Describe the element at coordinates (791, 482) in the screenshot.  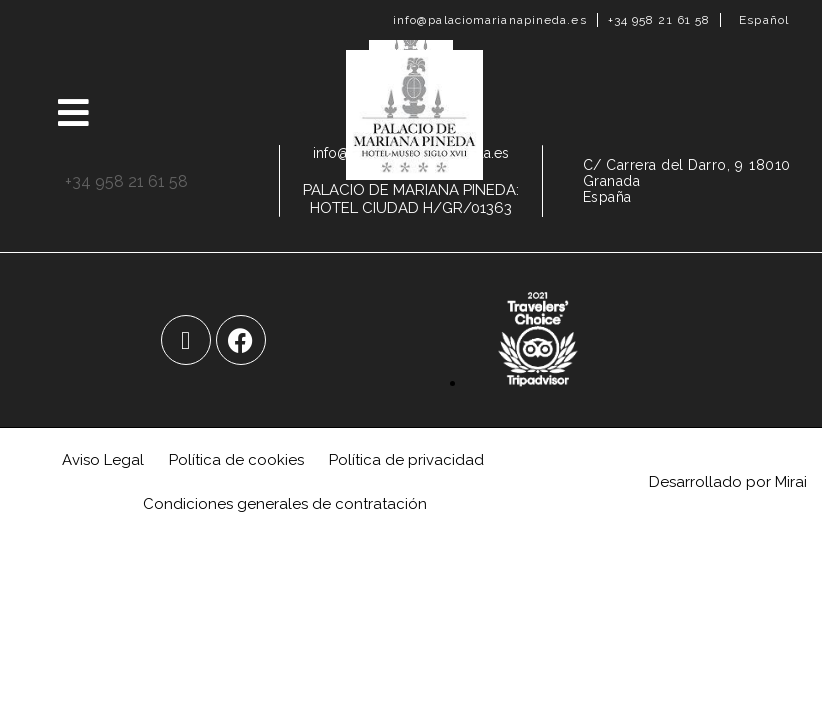
I see `Mirai` at that location.